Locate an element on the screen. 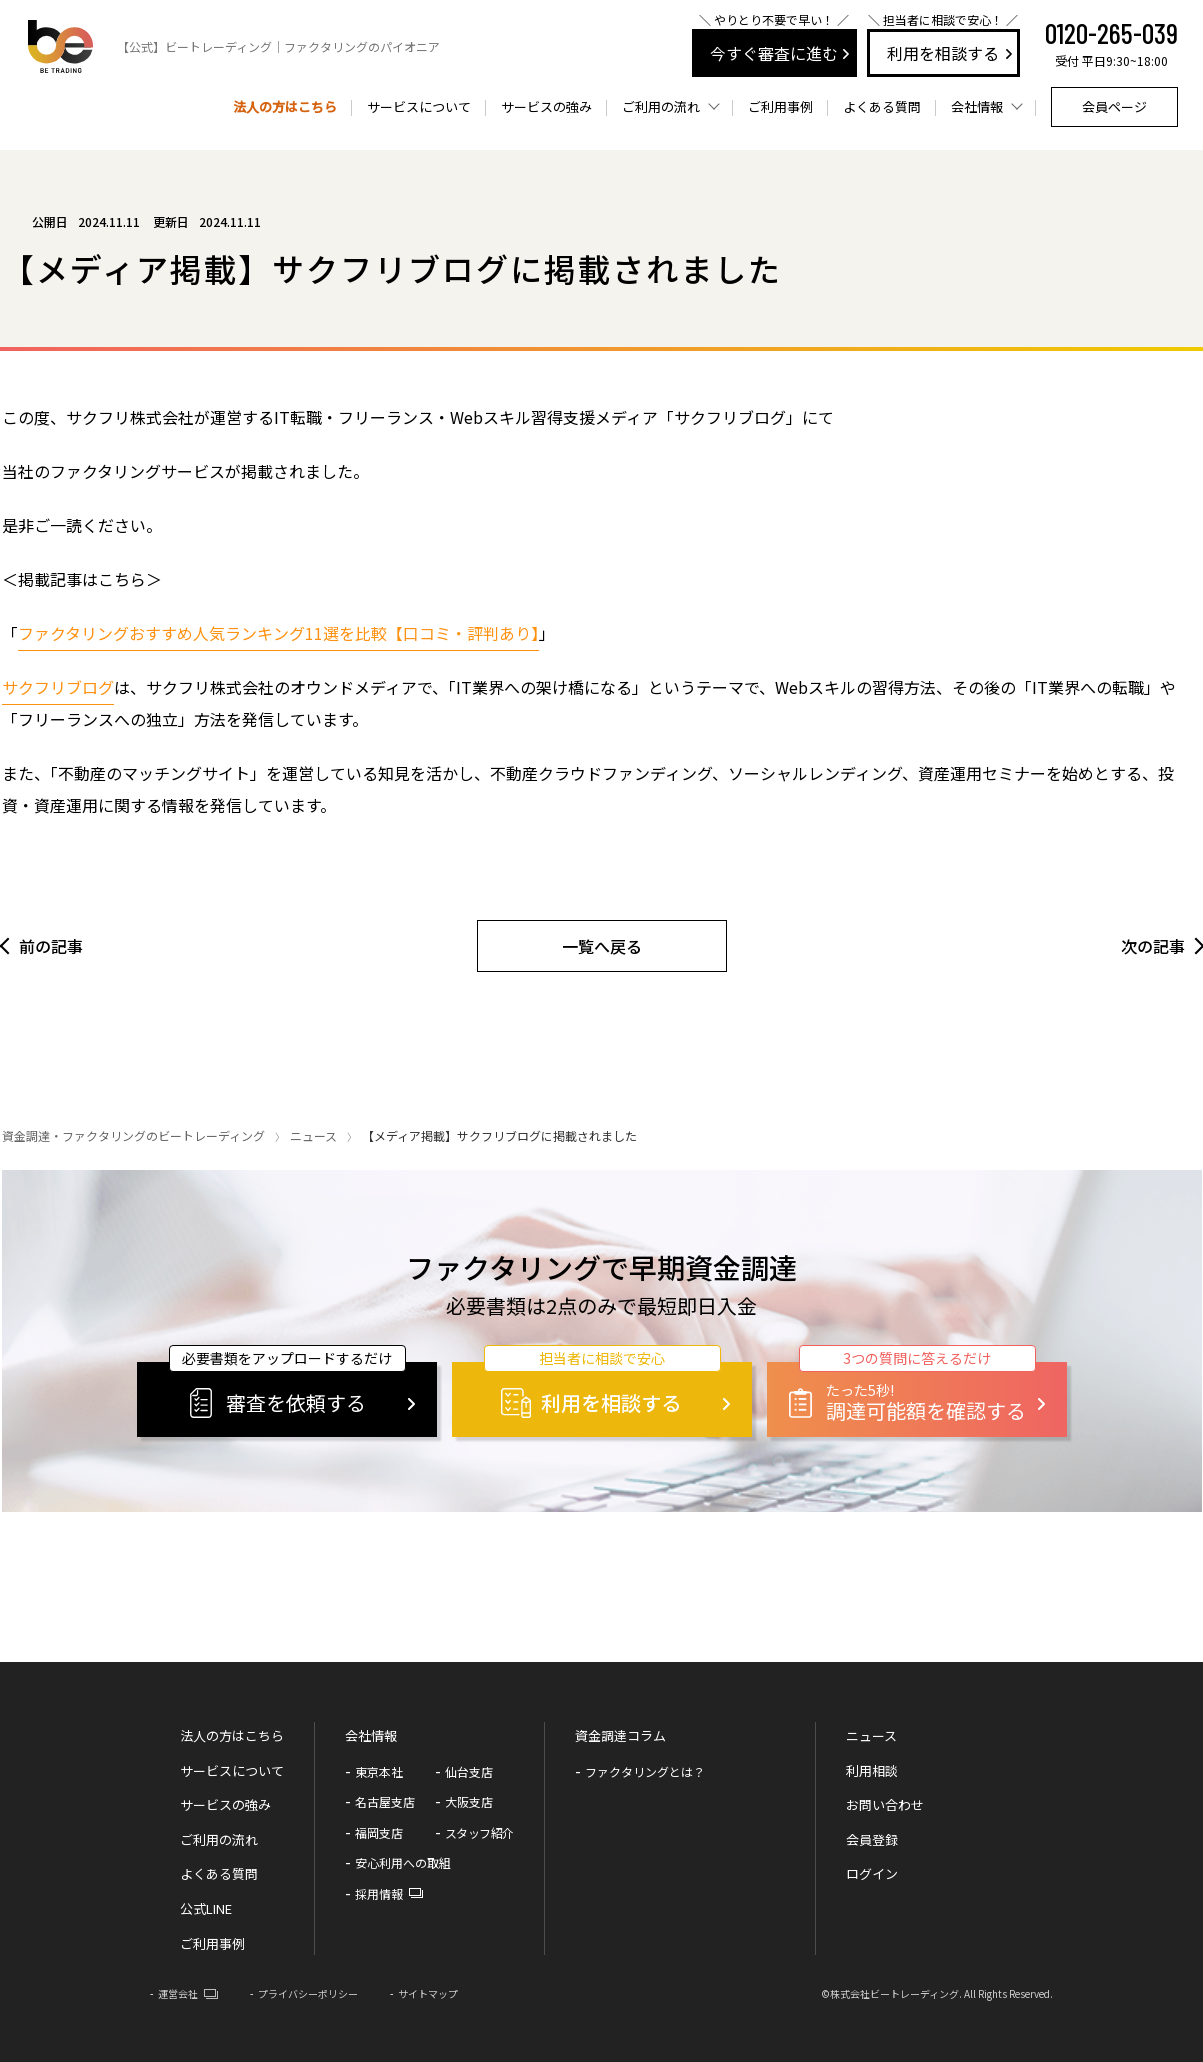 The height and width of the screenshot is (2062, 1203). 採用情報 is located at coordinates (379, 1893).